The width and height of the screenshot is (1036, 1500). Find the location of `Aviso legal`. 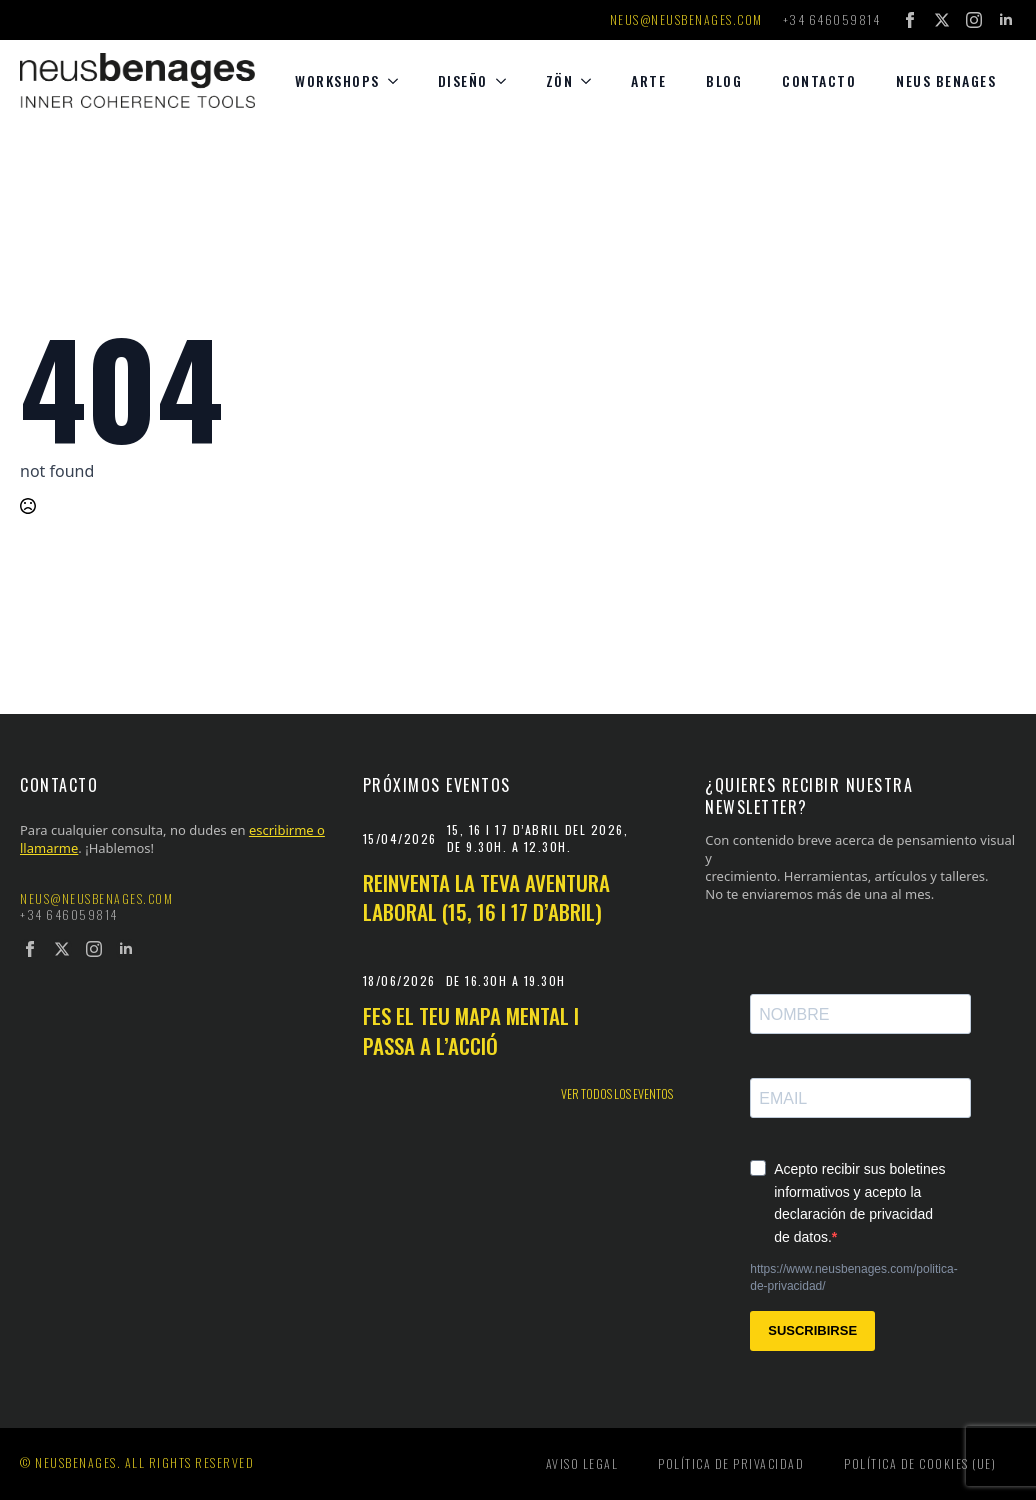

Aviso legal is located at coordinates (582, 1463).